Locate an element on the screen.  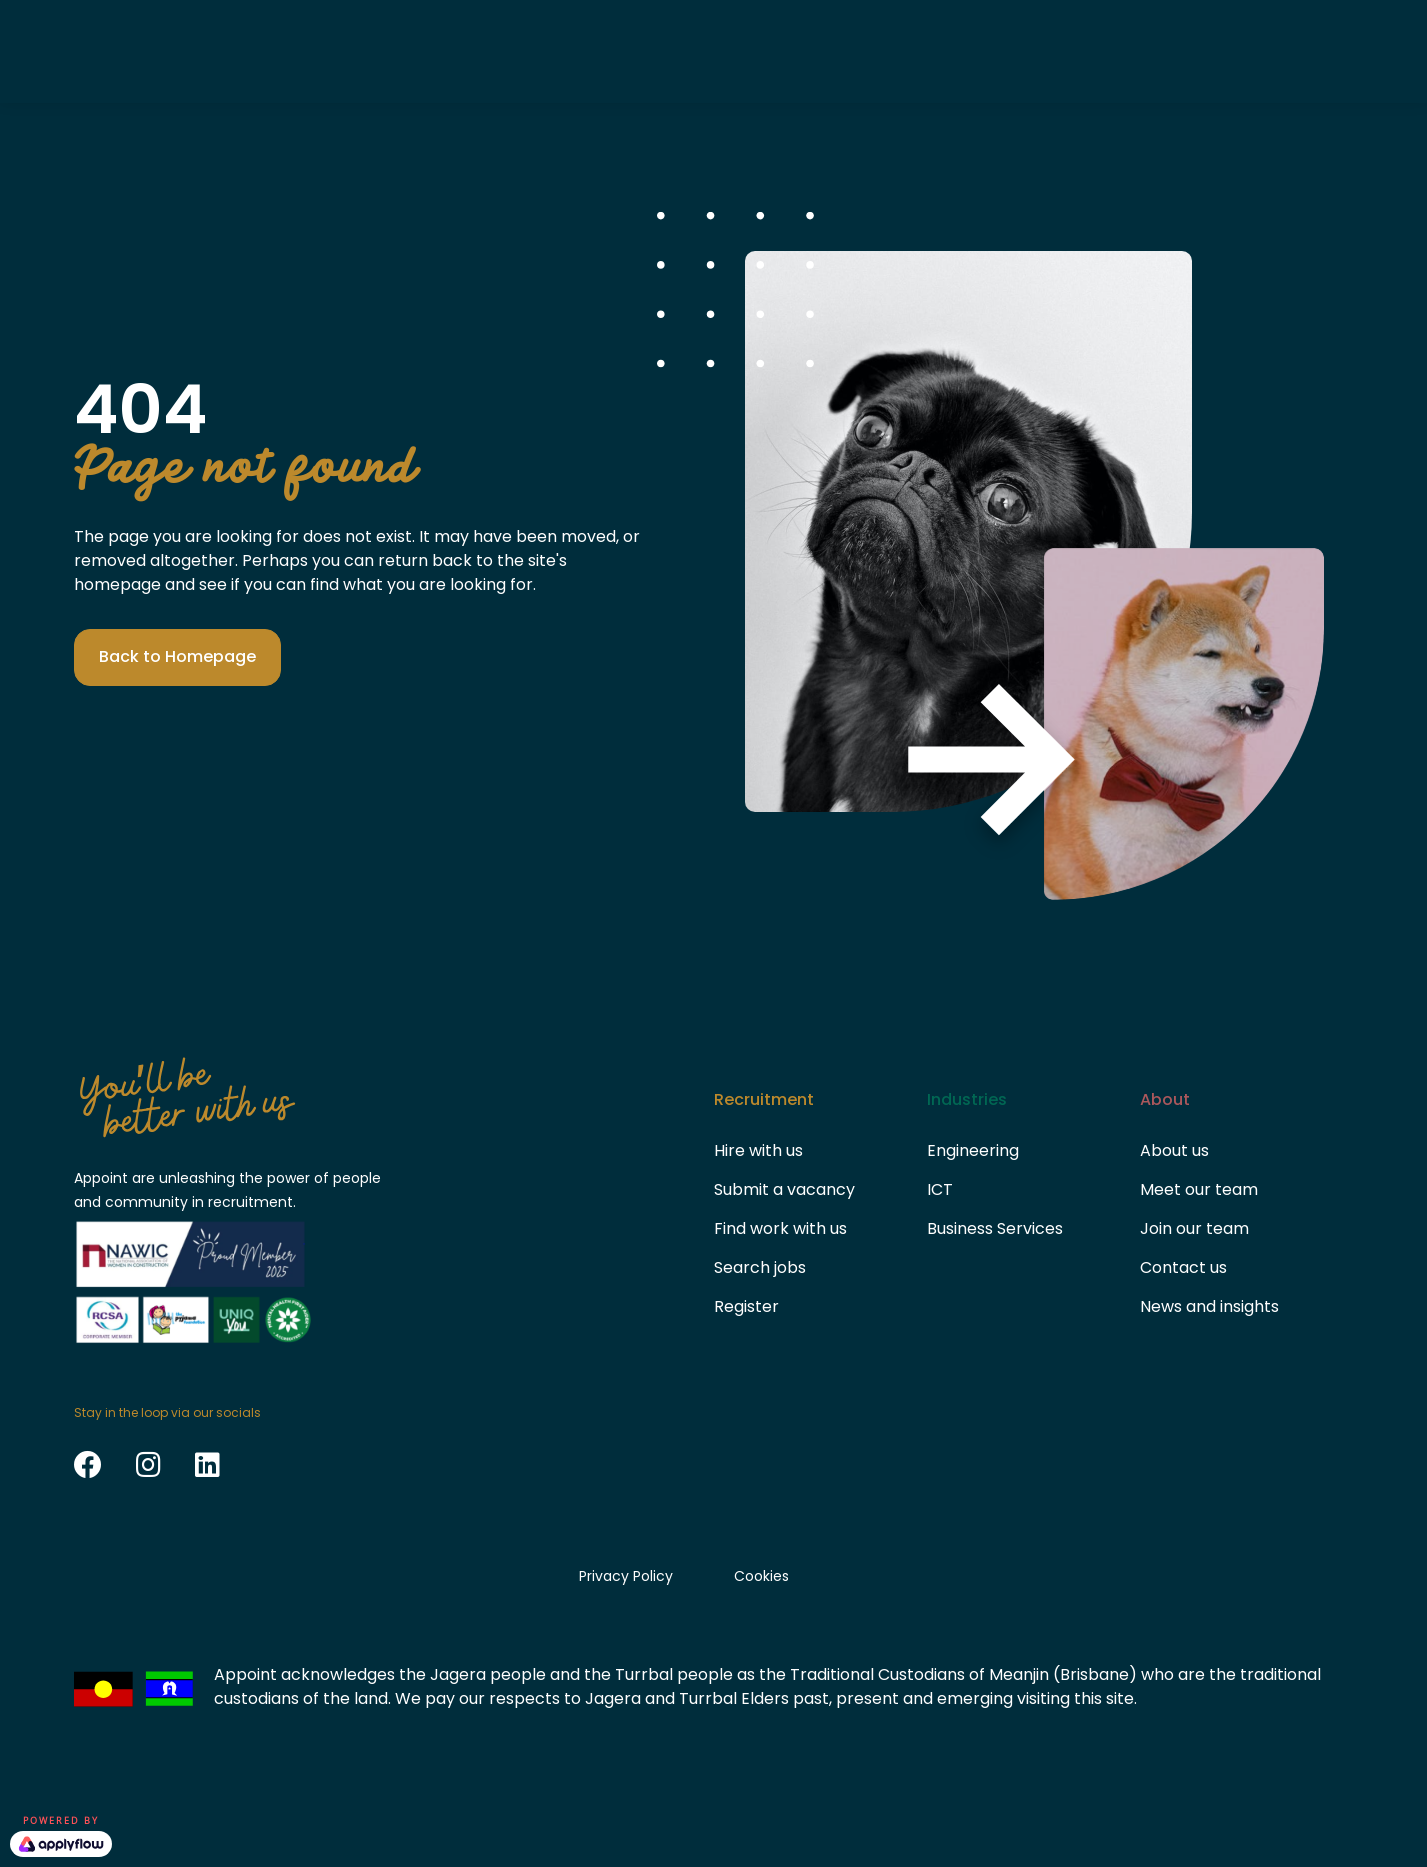
Contact us is located at coordinates (1183, 1267).